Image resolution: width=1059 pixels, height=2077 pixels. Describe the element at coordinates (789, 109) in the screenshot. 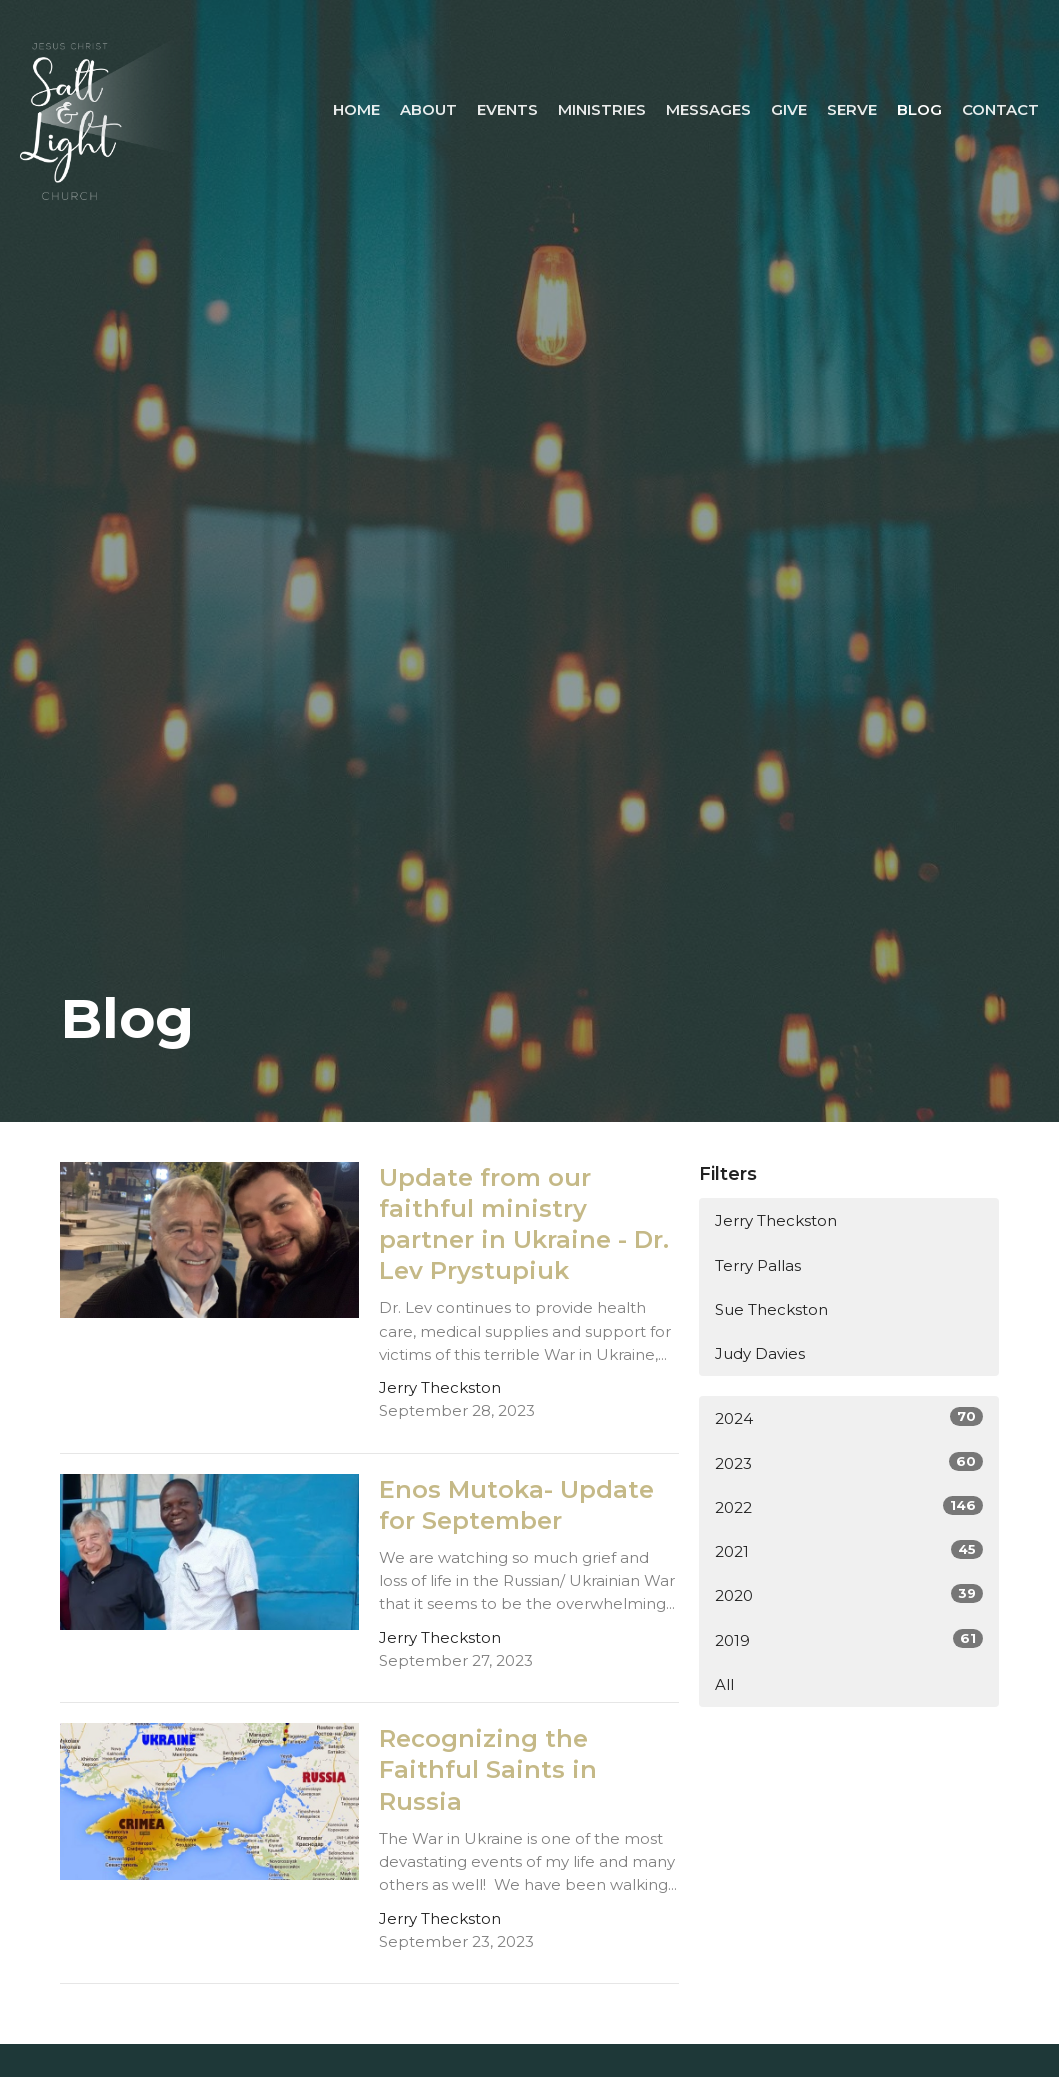

I see `Give` at that location.